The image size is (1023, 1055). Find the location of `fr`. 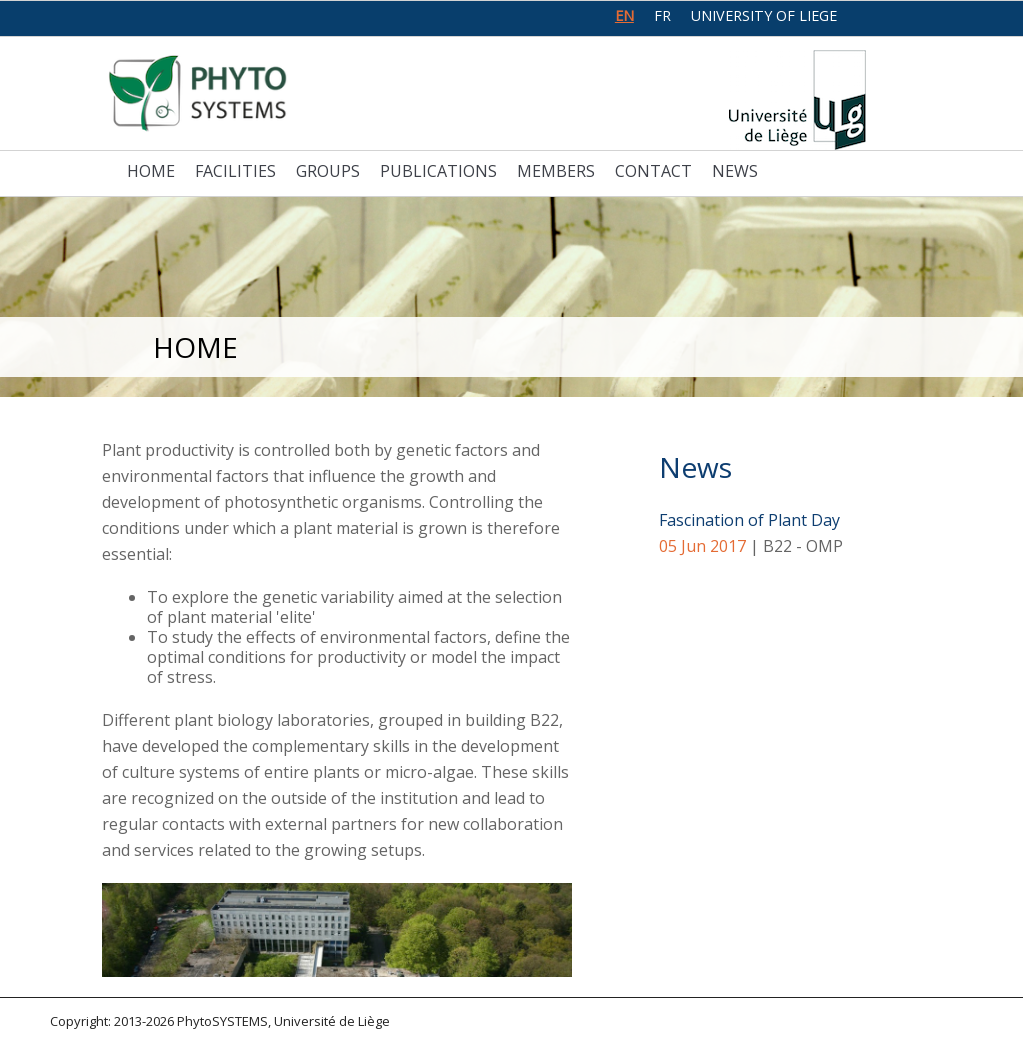

fr is located at coordinates (662, 15).